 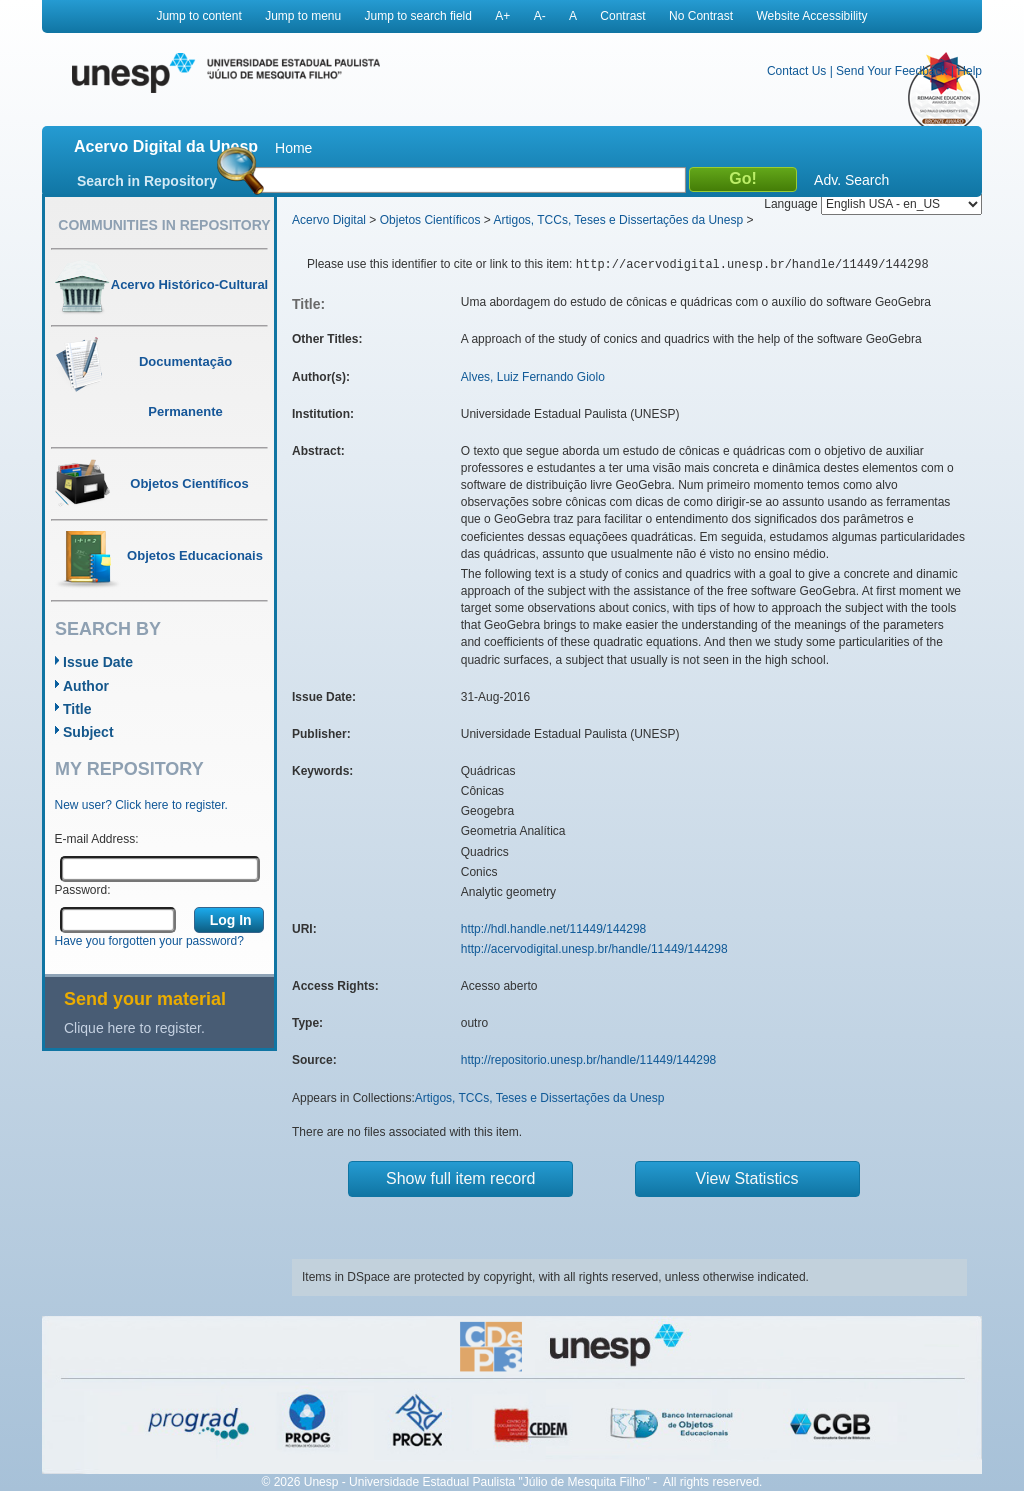 I want to click on Help, so click(x=969, y=71).